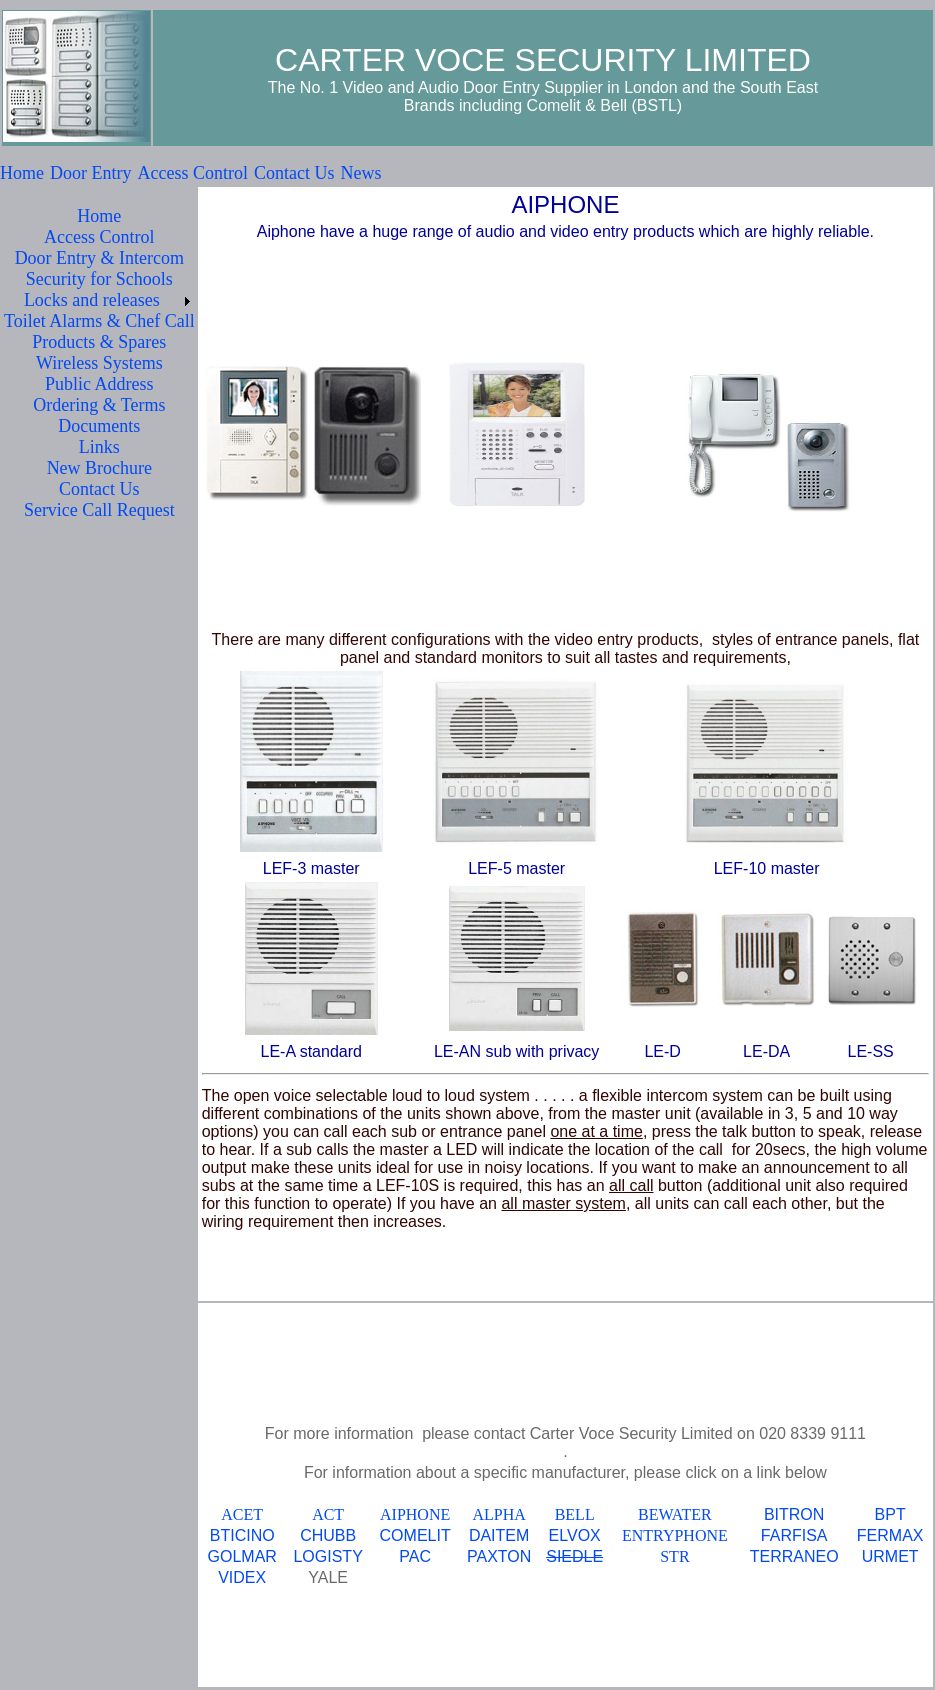  What do you see at coordinates (92, 300) in the screenshot?
I see `Locks and releases` at bounding box center [92, 300].